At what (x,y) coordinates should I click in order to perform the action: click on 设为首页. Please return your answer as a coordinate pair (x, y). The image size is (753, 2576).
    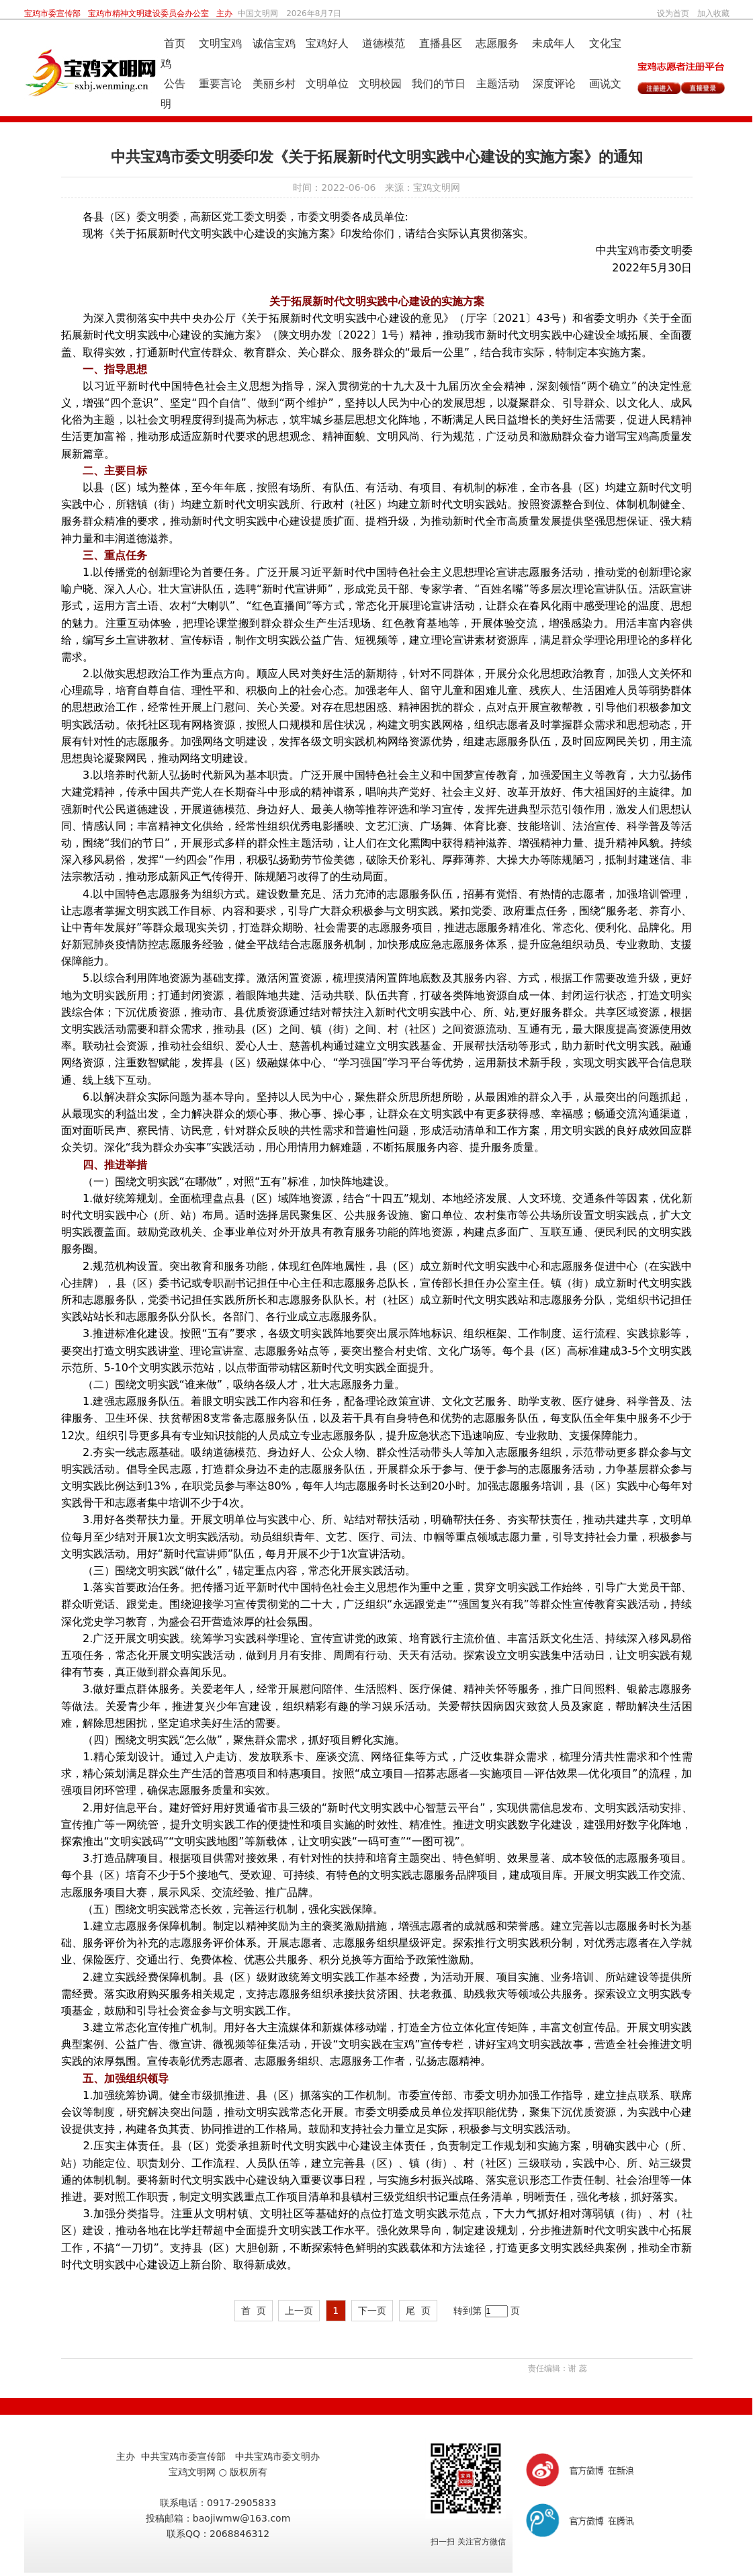
    Looking at the image, I should click on (673, 13).